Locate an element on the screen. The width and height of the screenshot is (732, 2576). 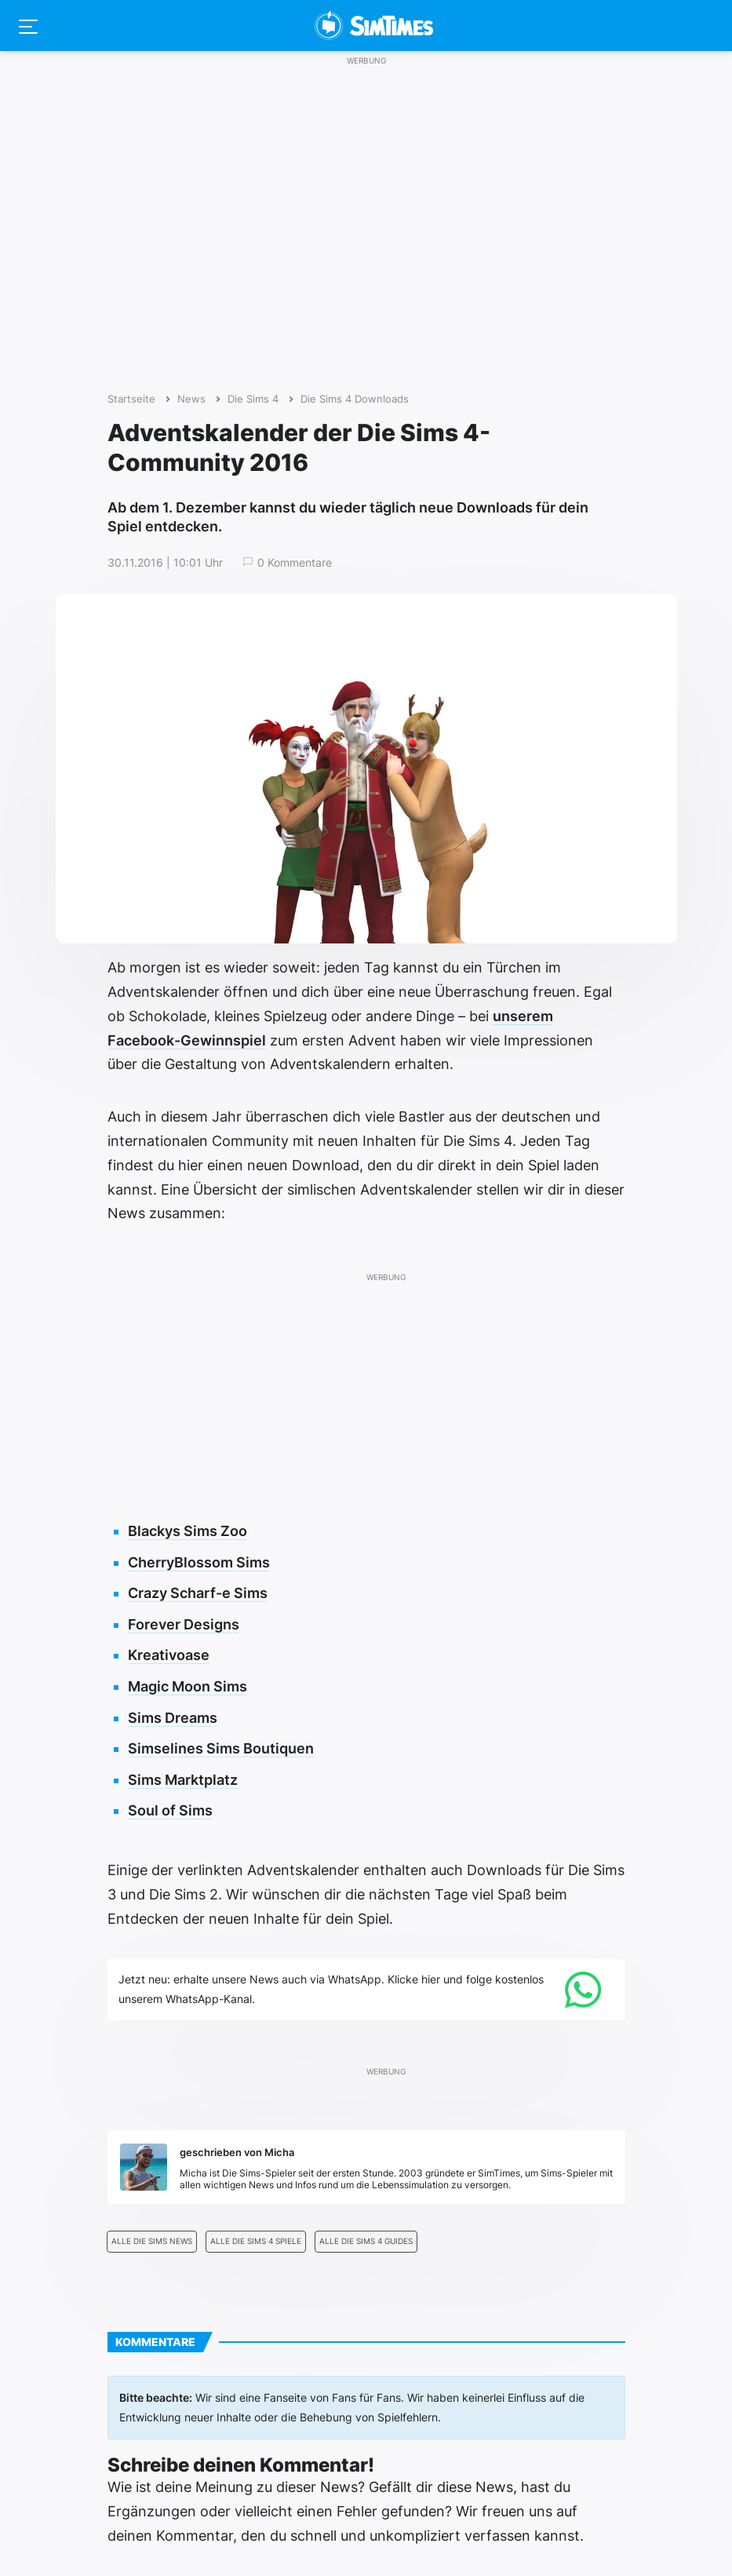
Crazy Scharf-e Sims is located at coordinates (198, 1593).